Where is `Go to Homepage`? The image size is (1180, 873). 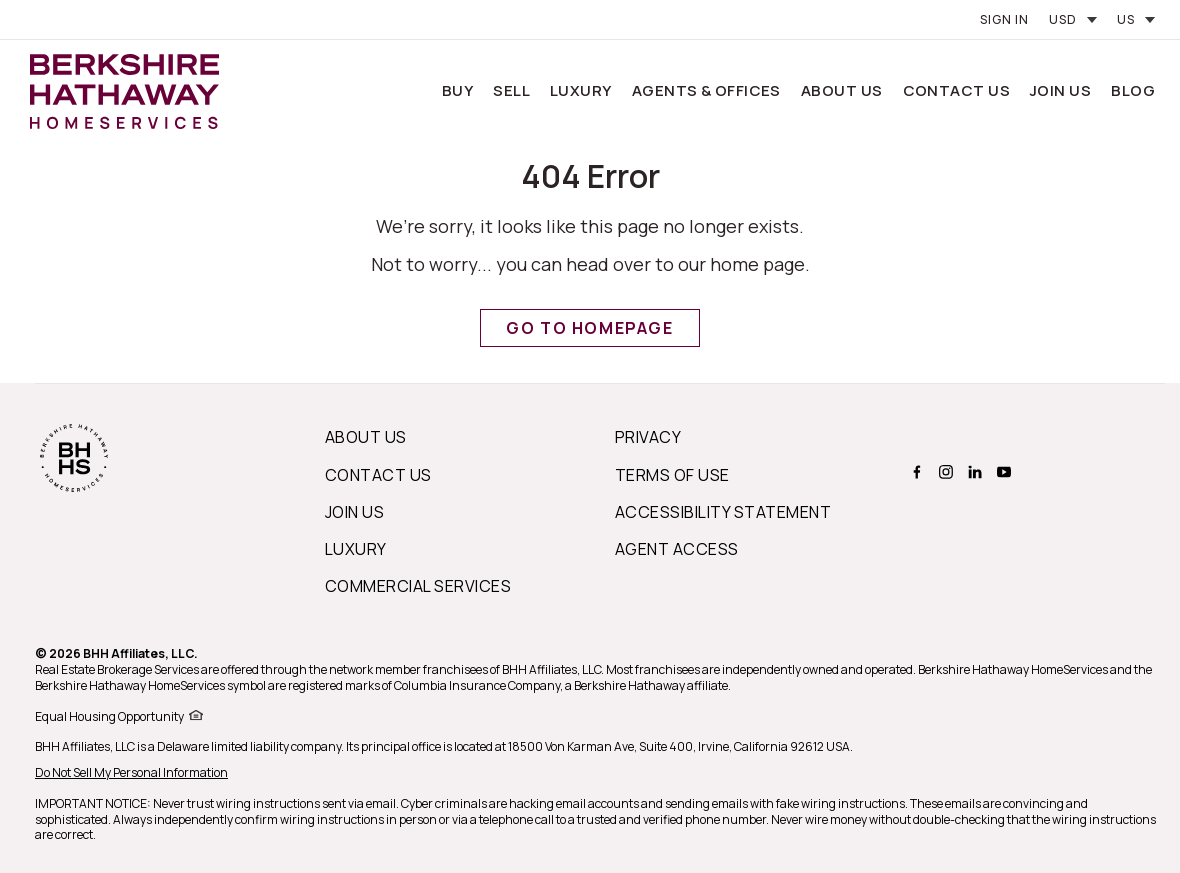 Go to Homepage is located at coordinates (589, 328).